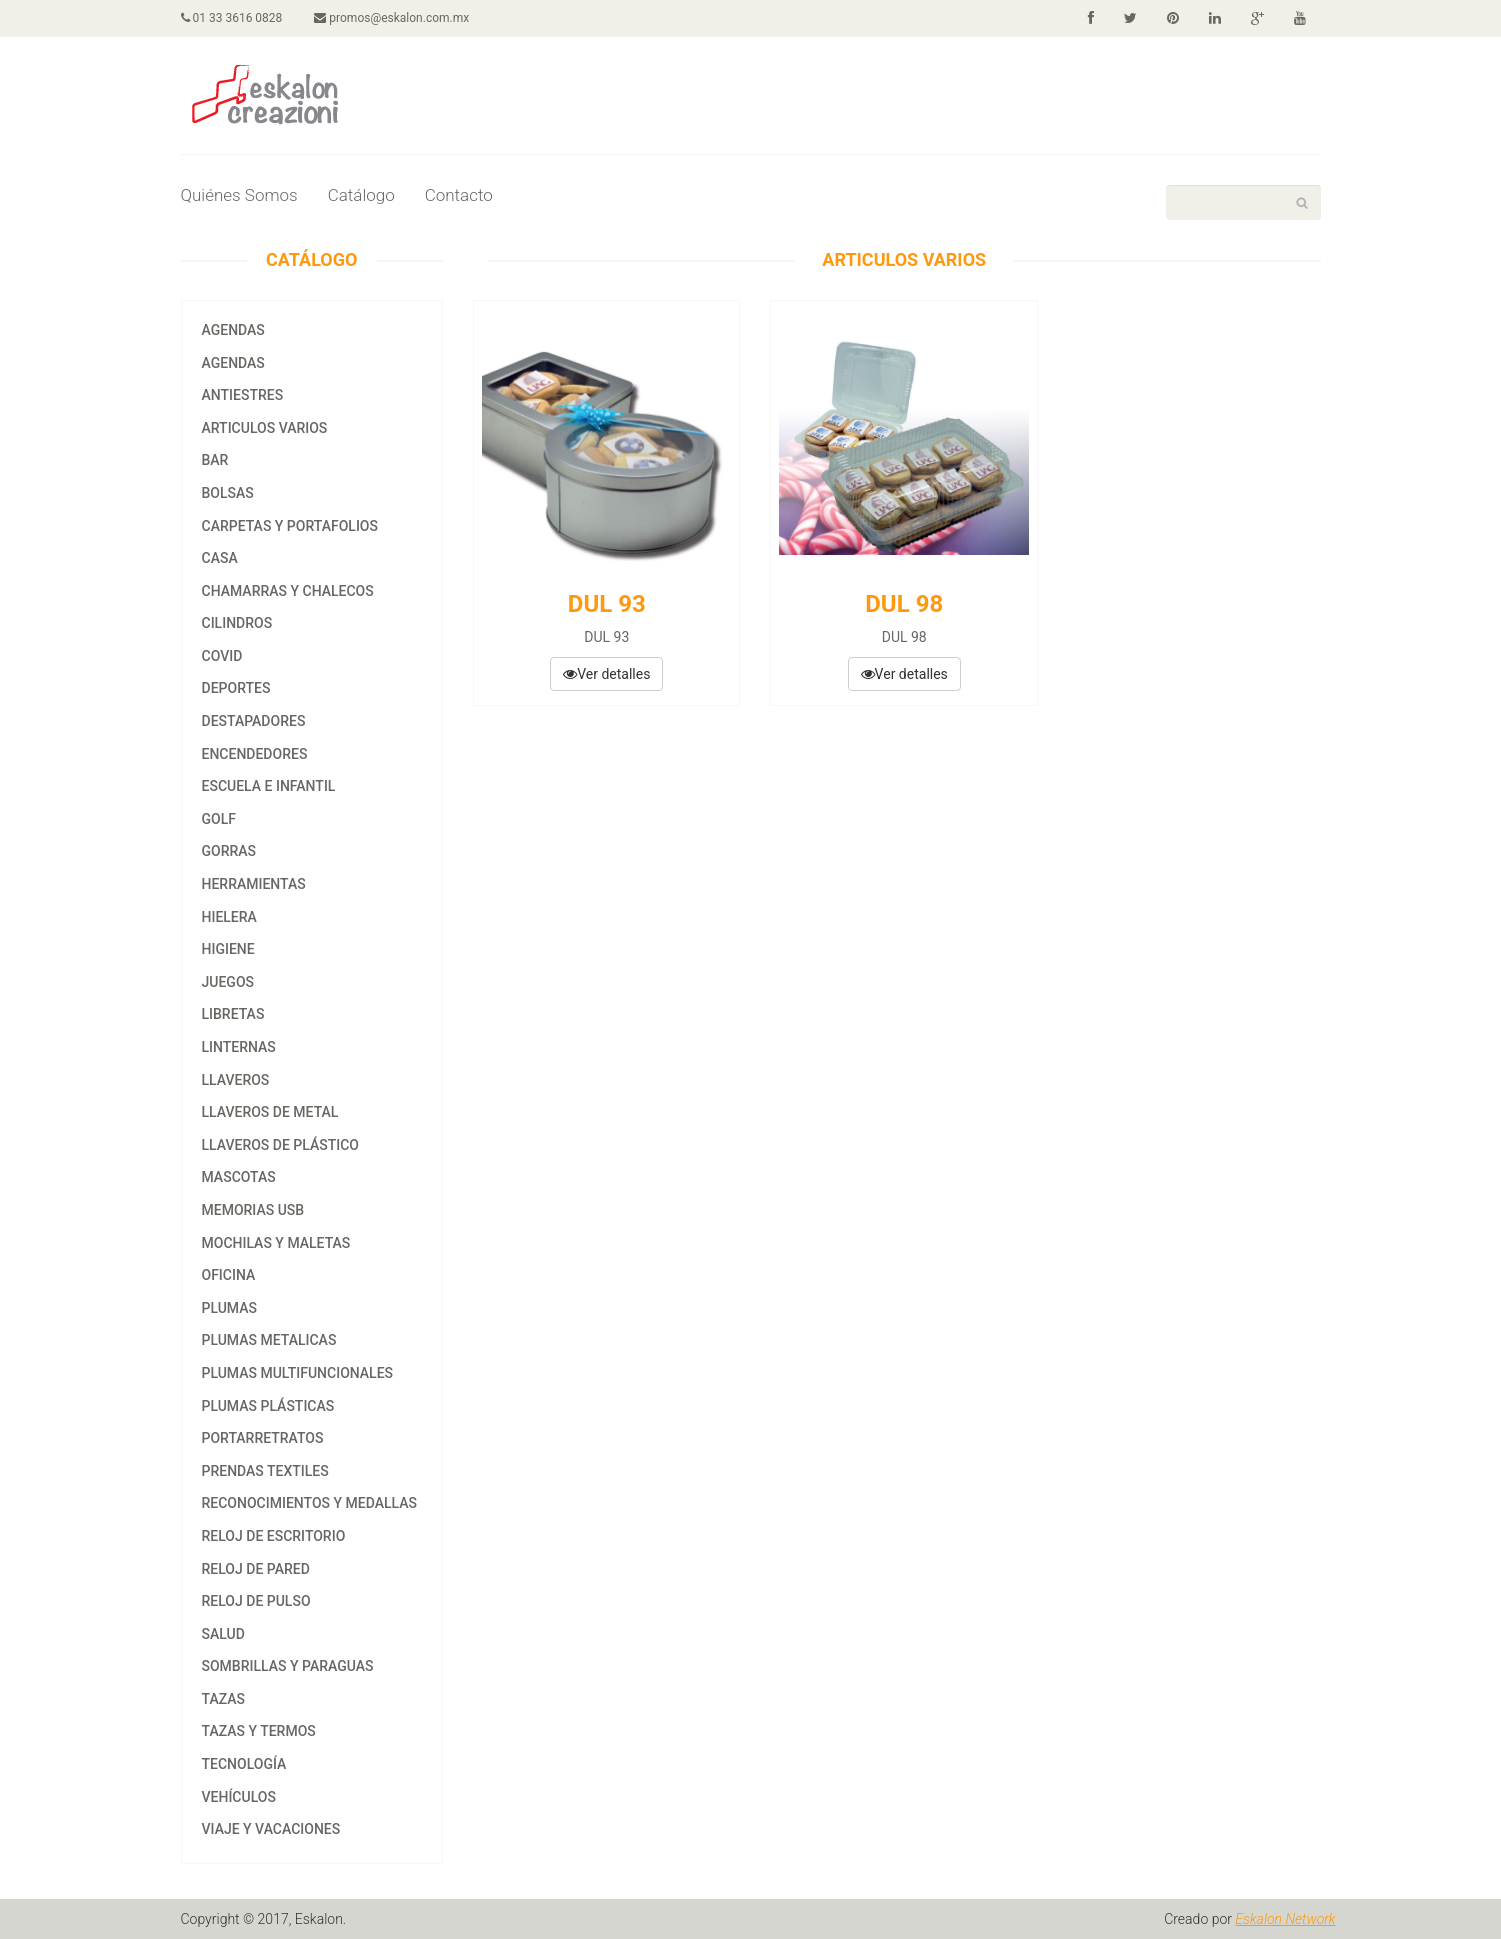  I want to click on ANTIESTRES, so click(243, 395).